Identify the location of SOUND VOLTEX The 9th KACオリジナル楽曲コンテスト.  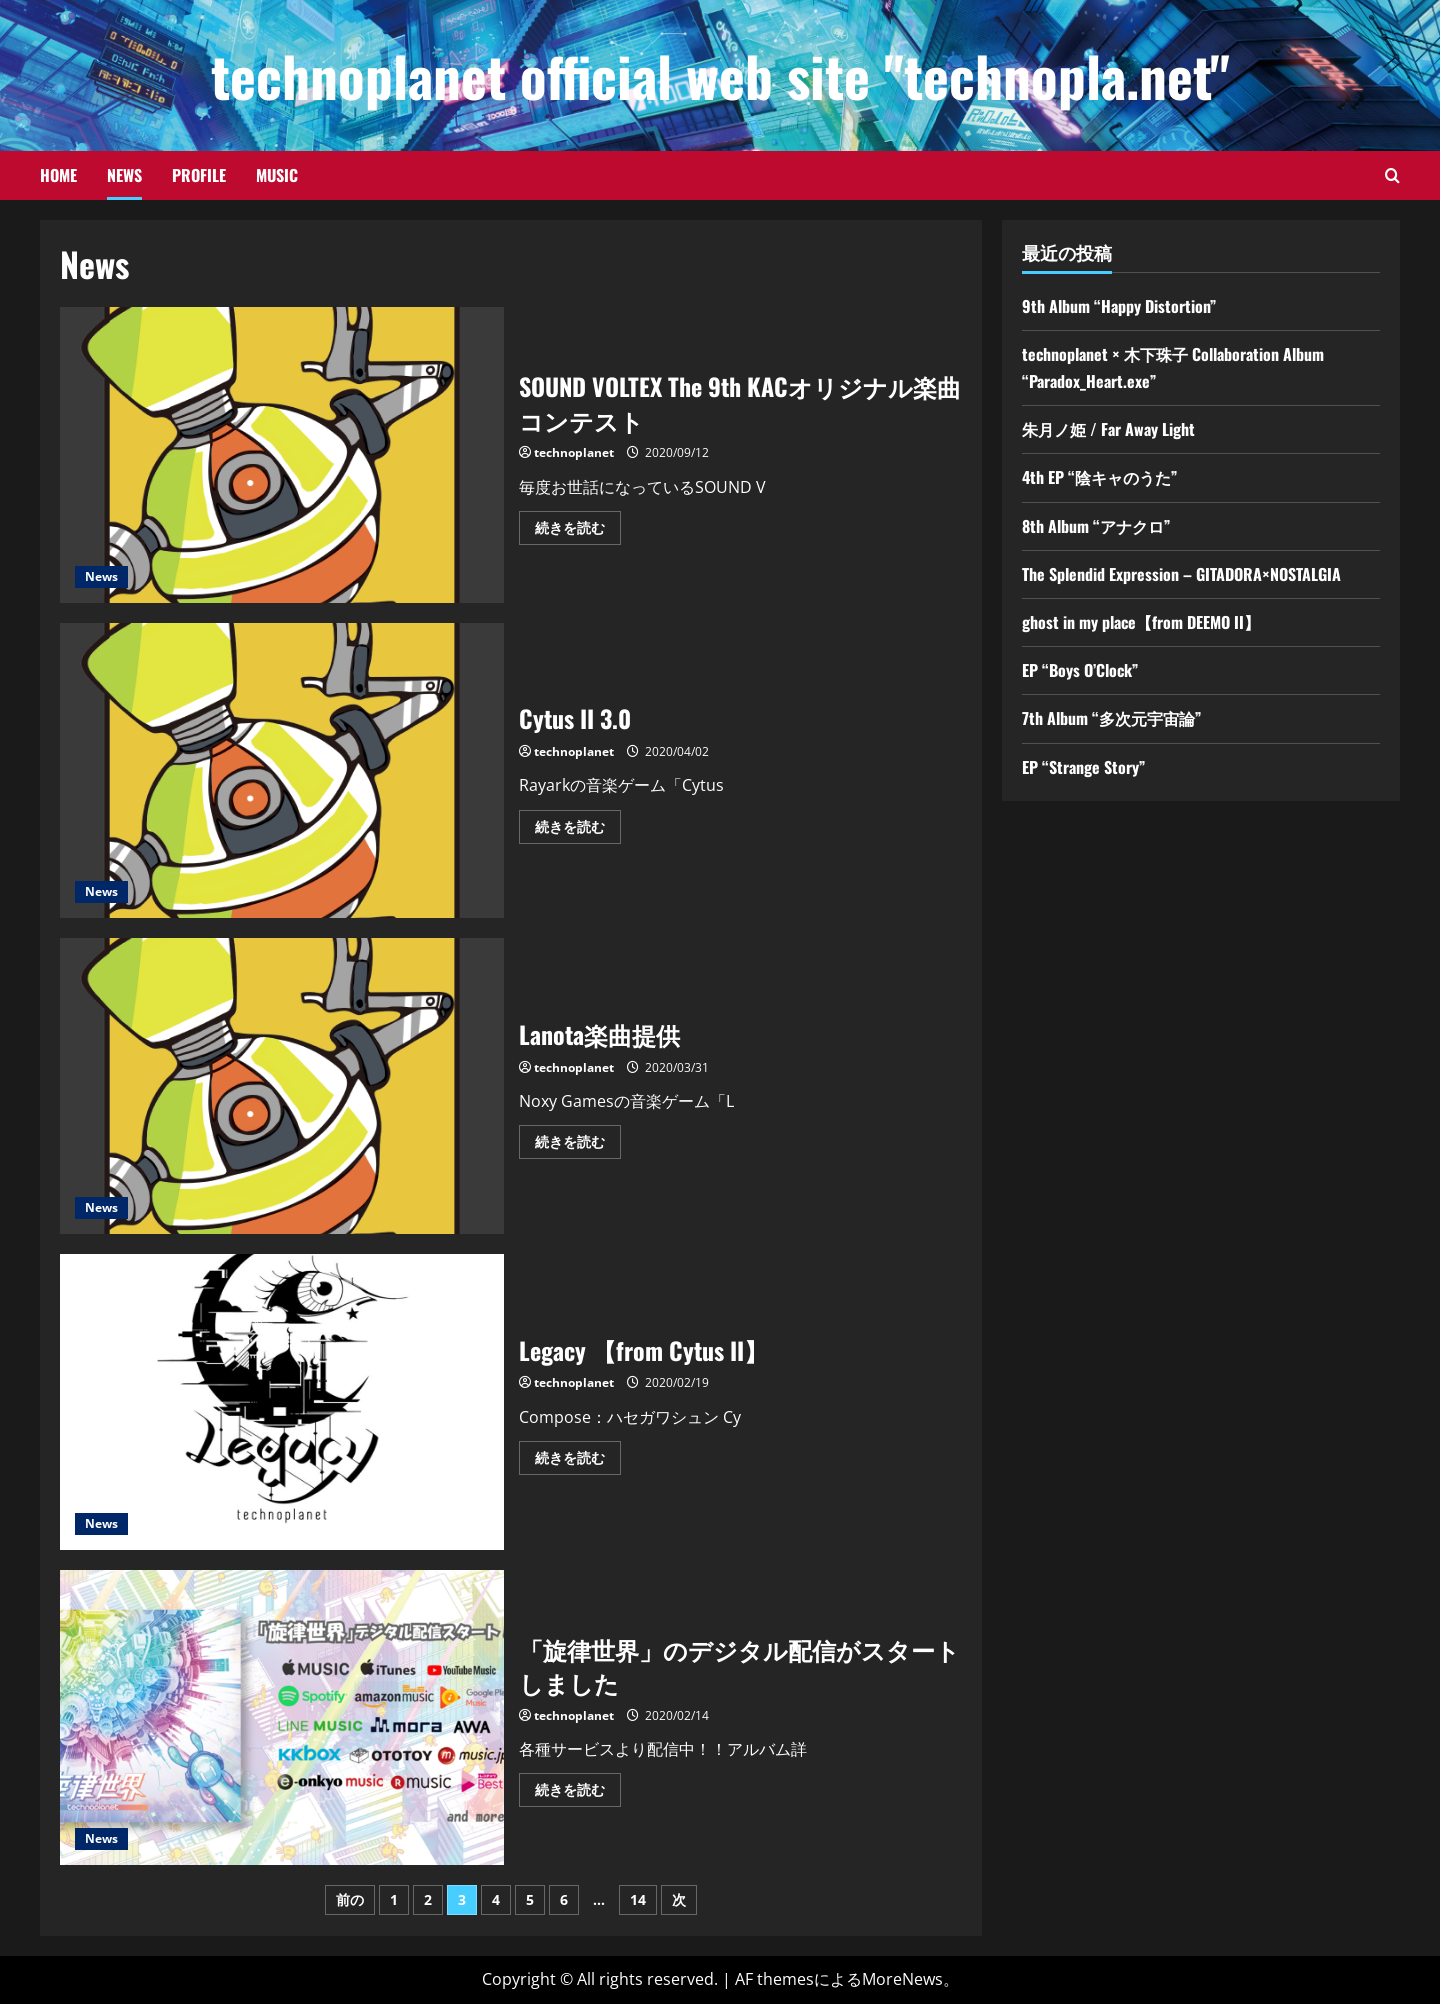
(282, 455).